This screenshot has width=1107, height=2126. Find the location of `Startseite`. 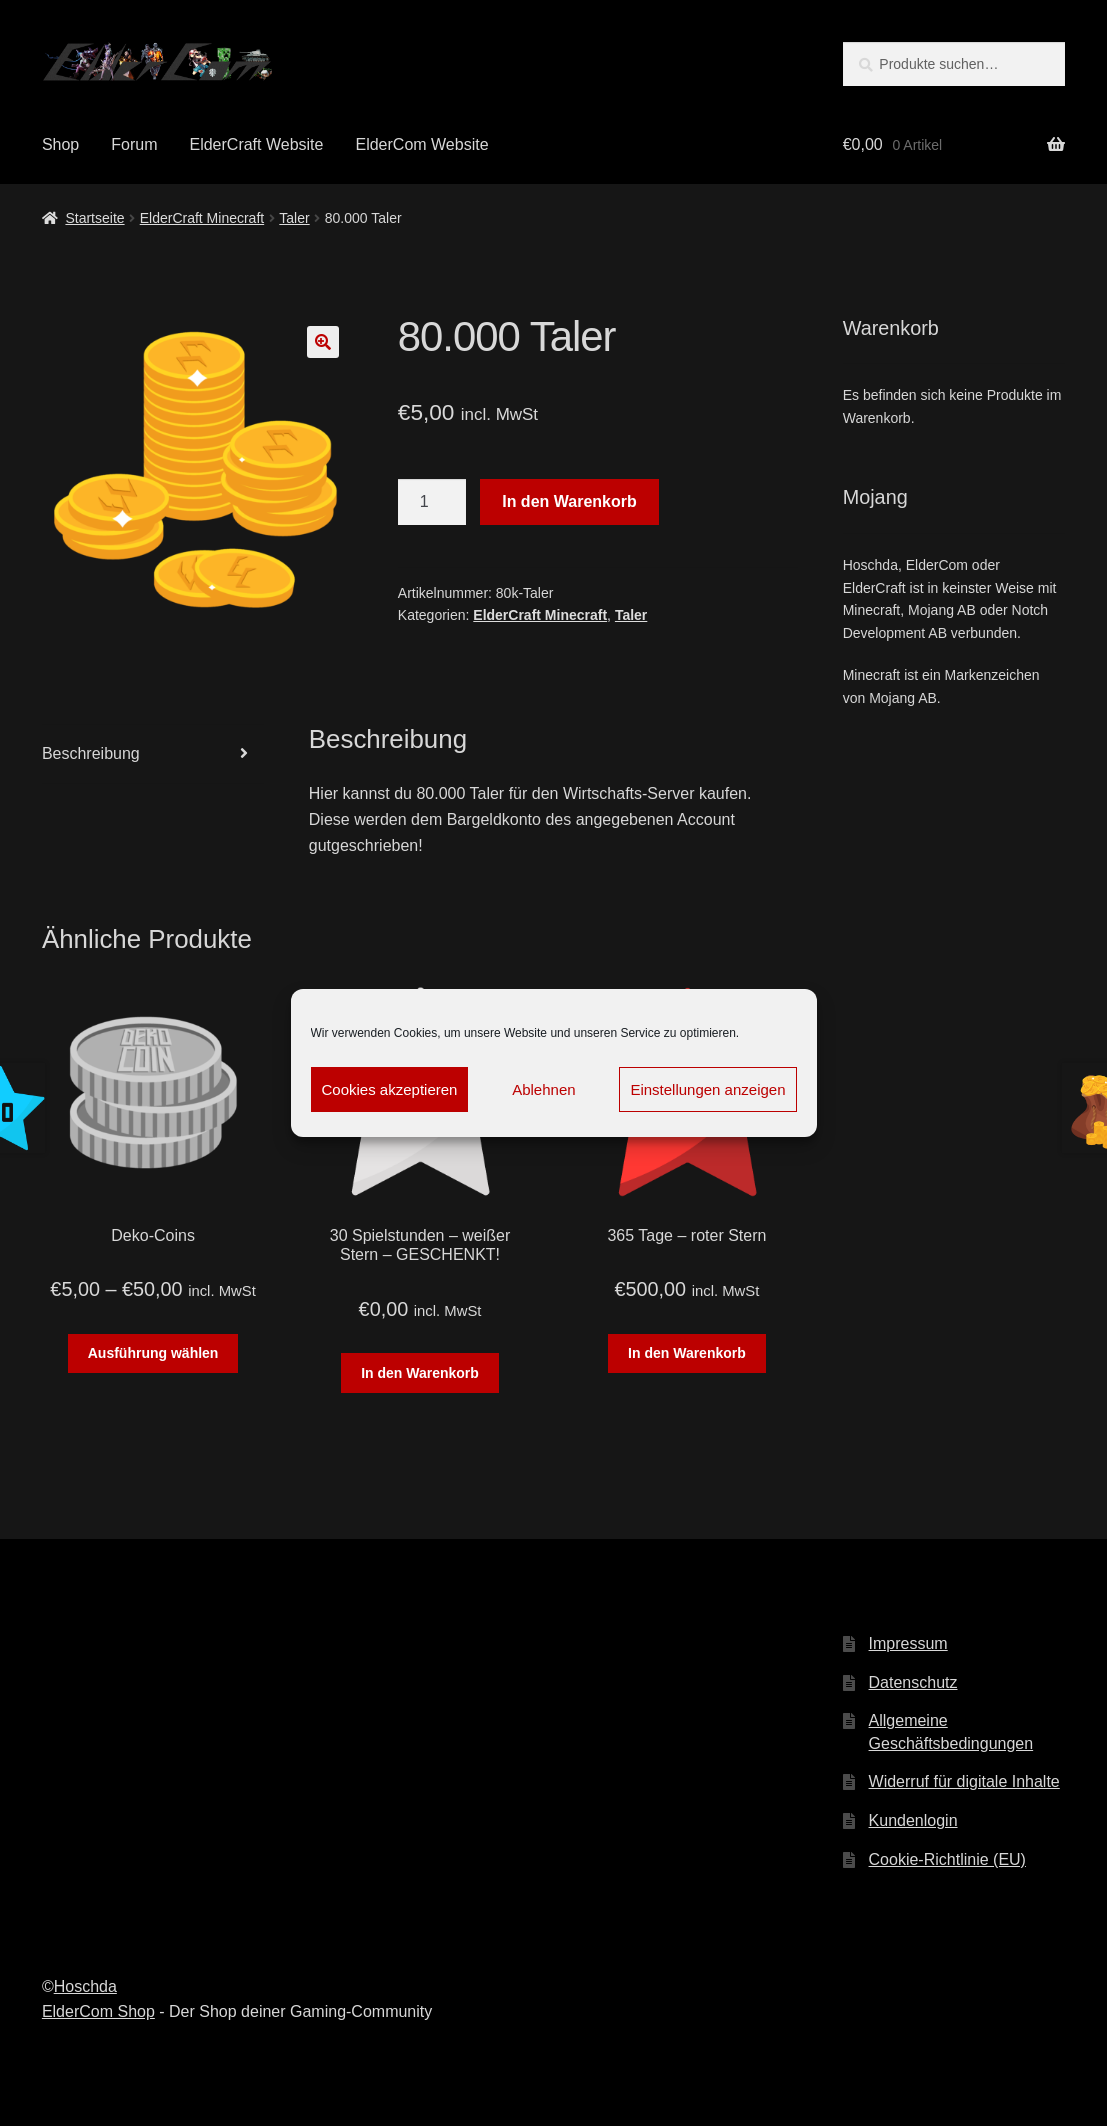

Startseite is located at coordinates (94, 218).